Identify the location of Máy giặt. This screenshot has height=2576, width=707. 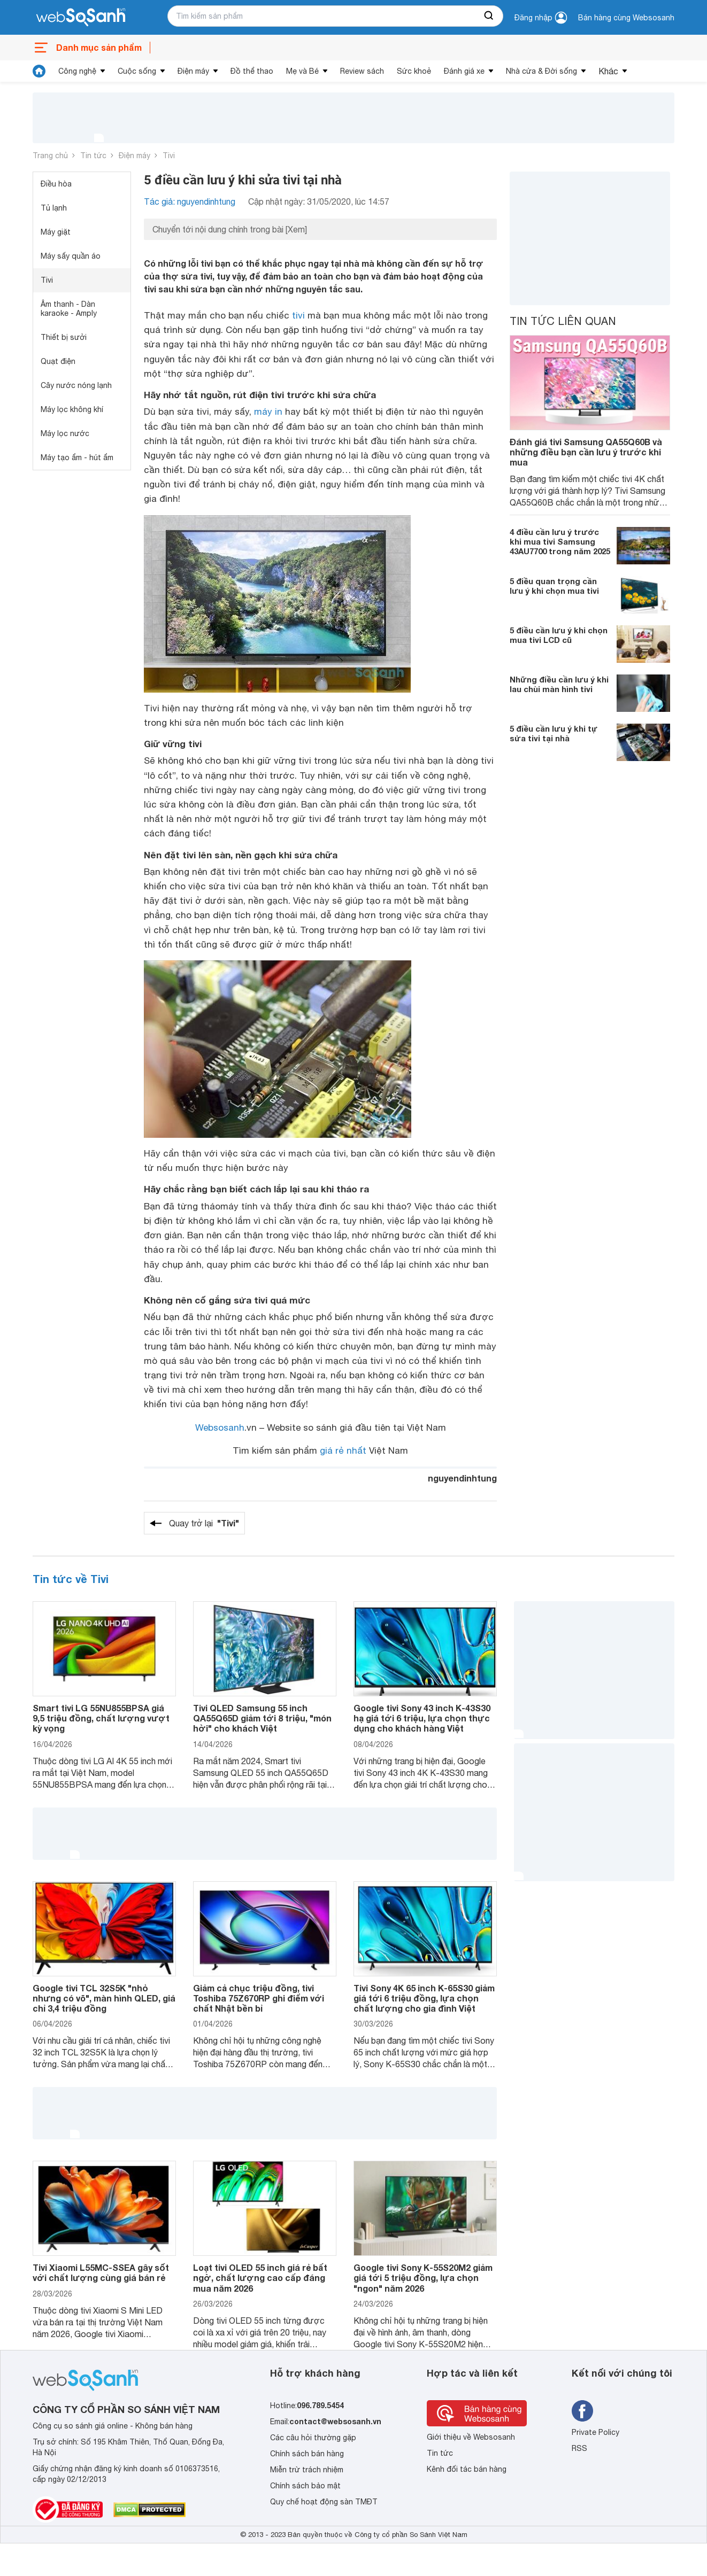
(56, 232).